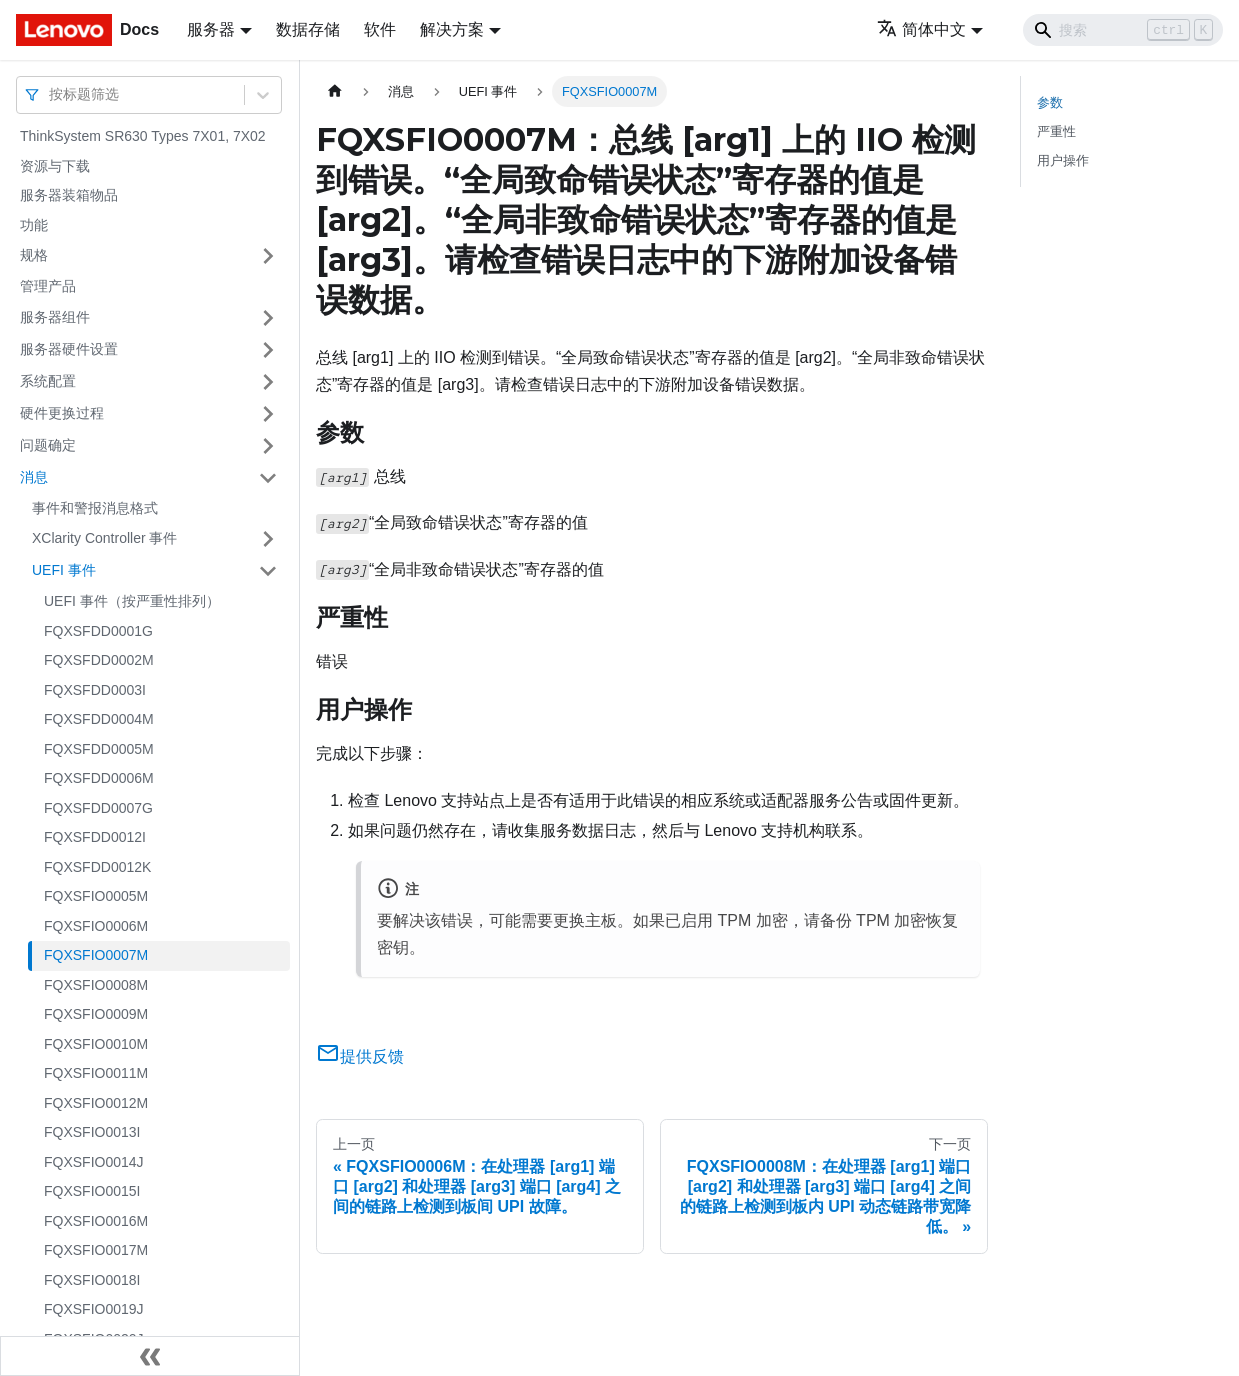  I want to click on 解决方案 [button], so click(452, 29).